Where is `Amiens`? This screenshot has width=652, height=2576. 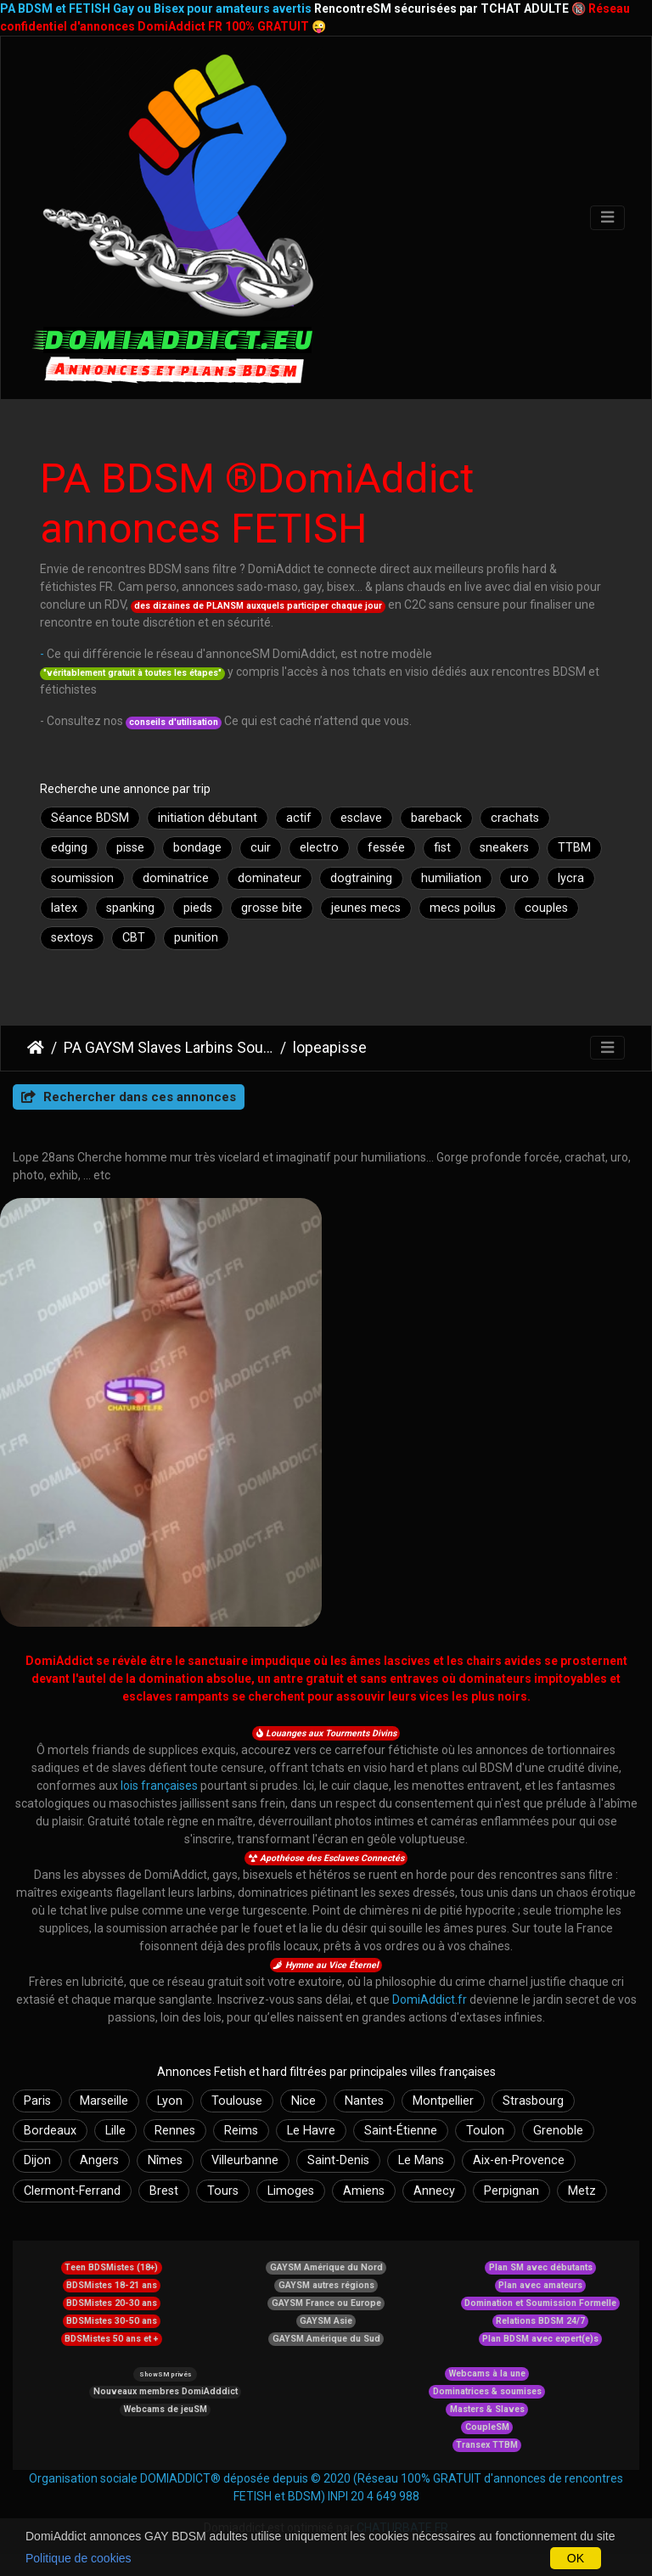 Amiens is located at coordinates (364, 2191).